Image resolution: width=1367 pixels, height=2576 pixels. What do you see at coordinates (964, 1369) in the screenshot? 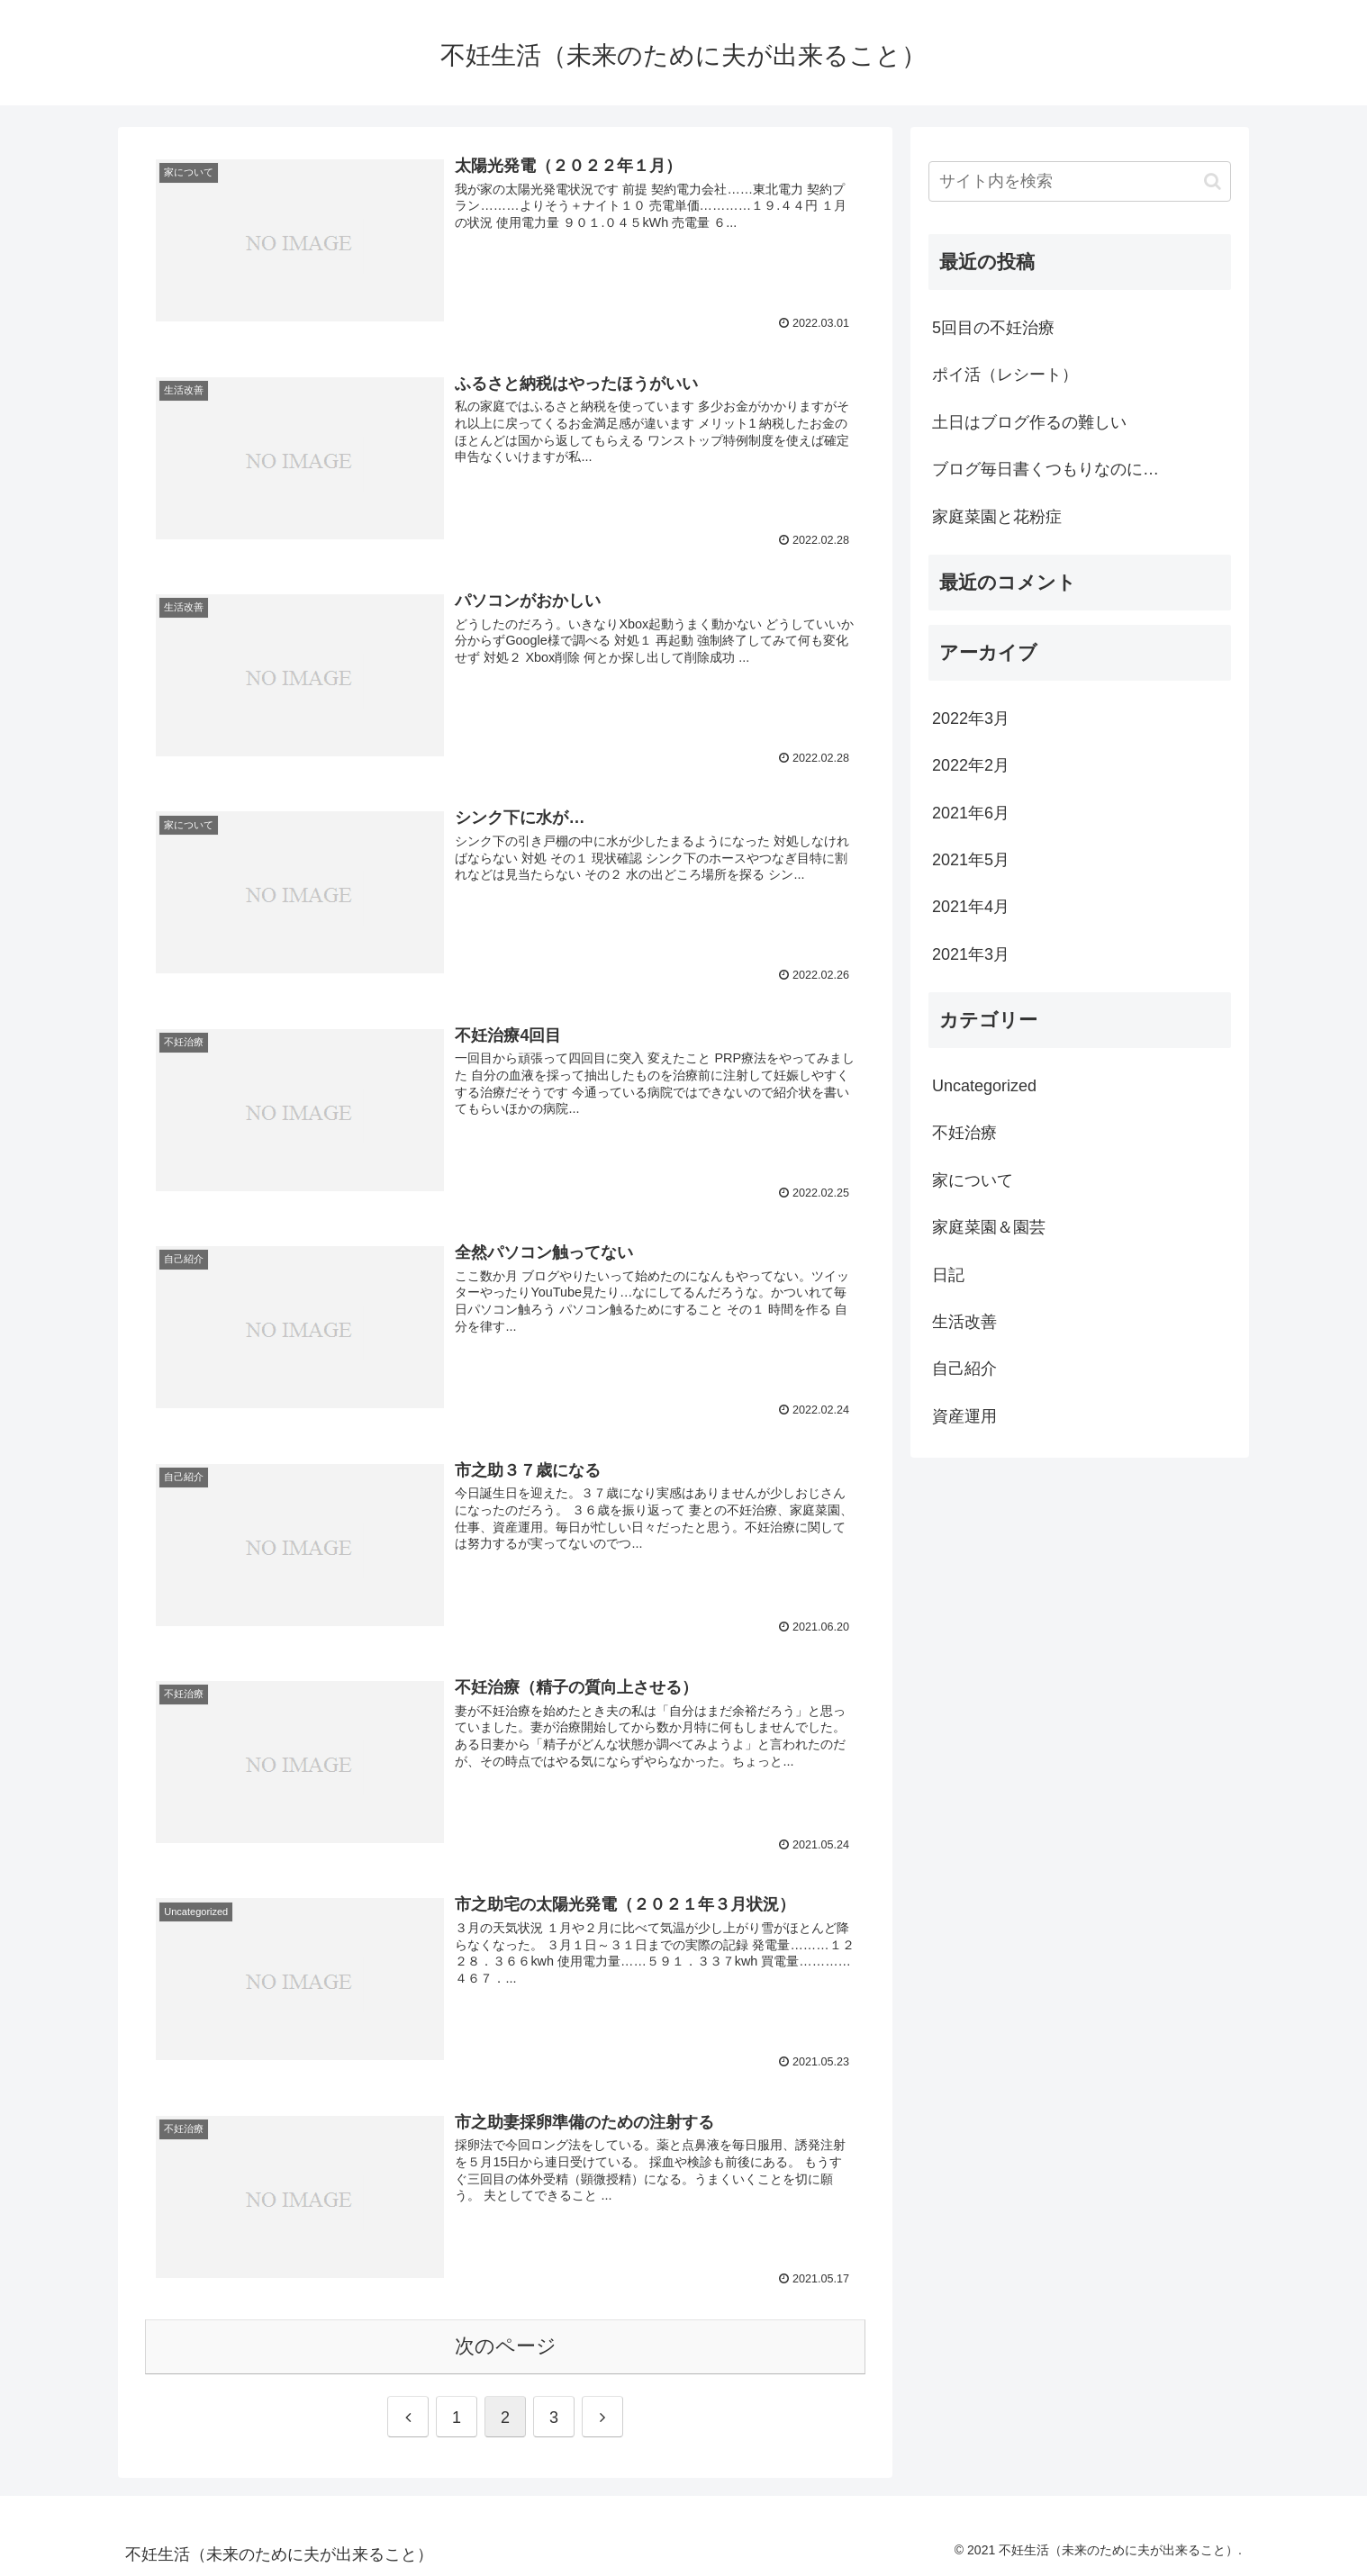
I see `自己紹介` at bounding box center [964, 1369].